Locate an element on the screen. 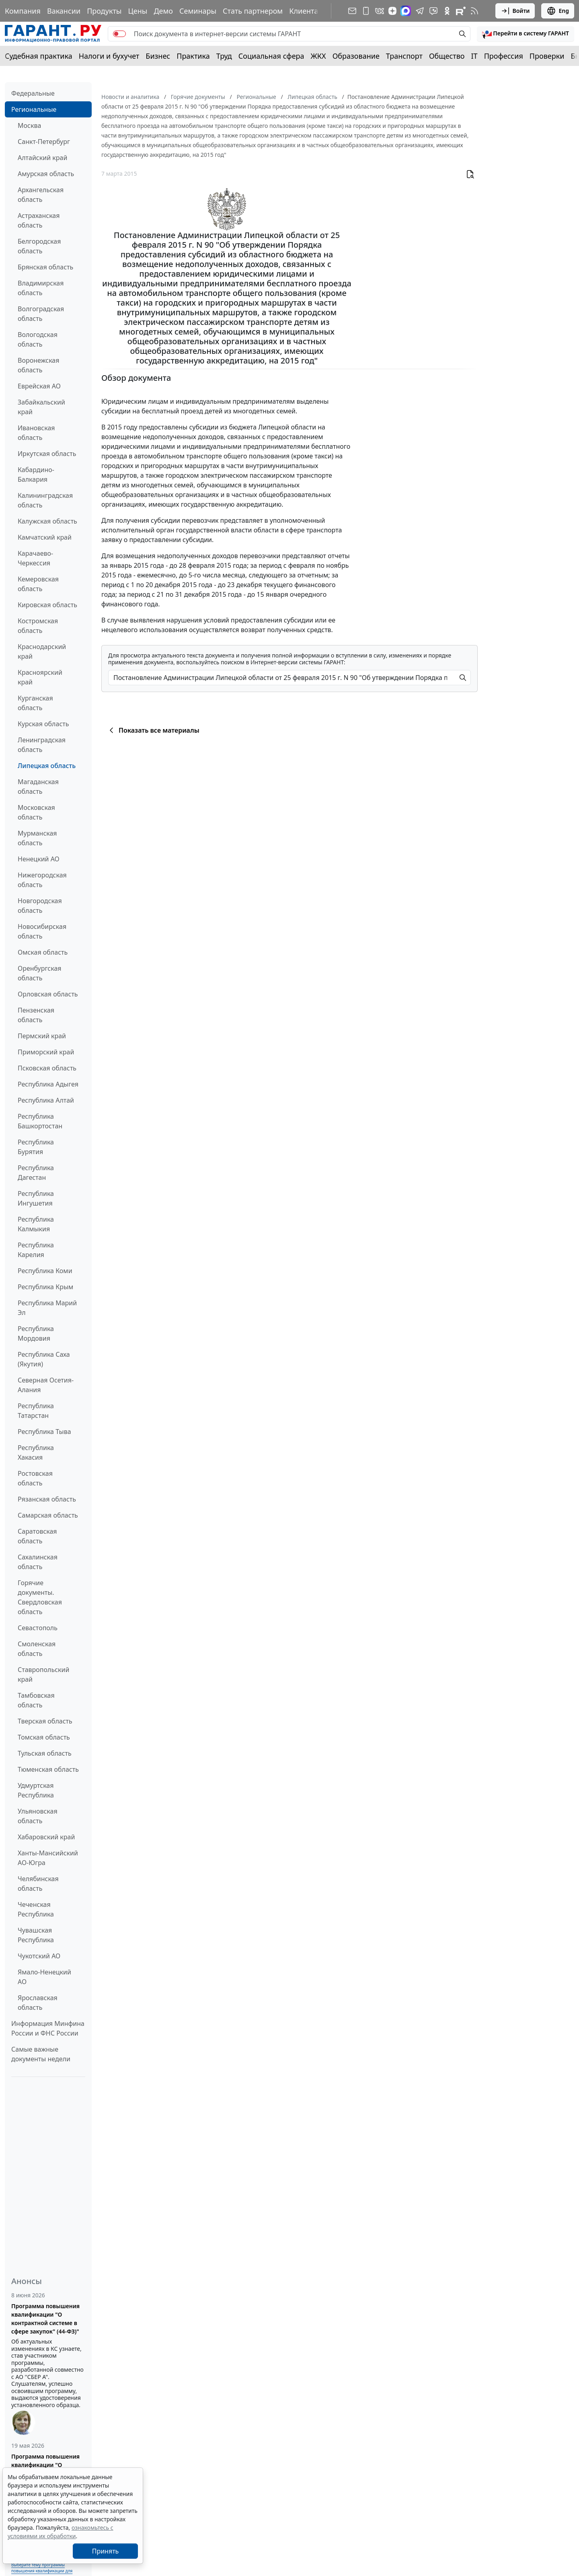 The image size is (579, 2576). Республика Марий Эл is located at coordinates (47, 1307).